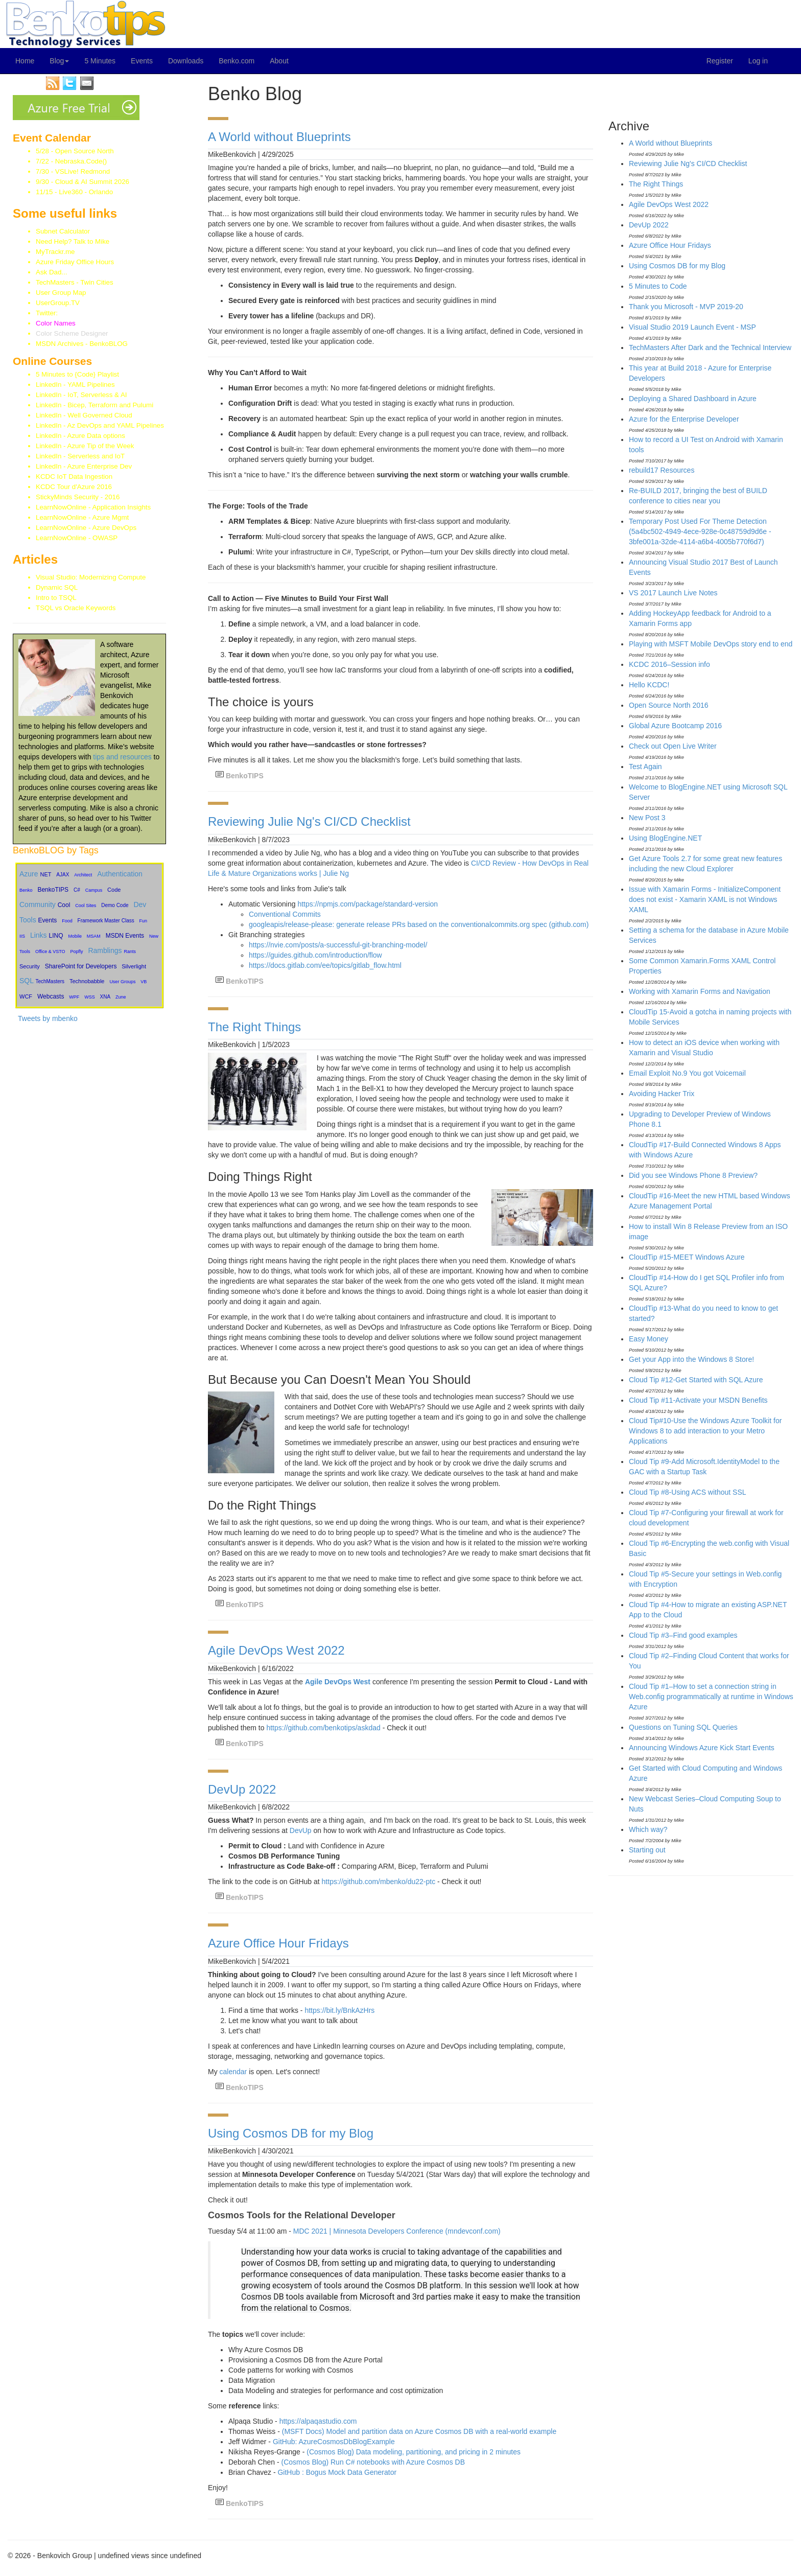 The height and width of the screenshot is (2576, 801). I want to click on Framework Master Class, so click(106, 920).